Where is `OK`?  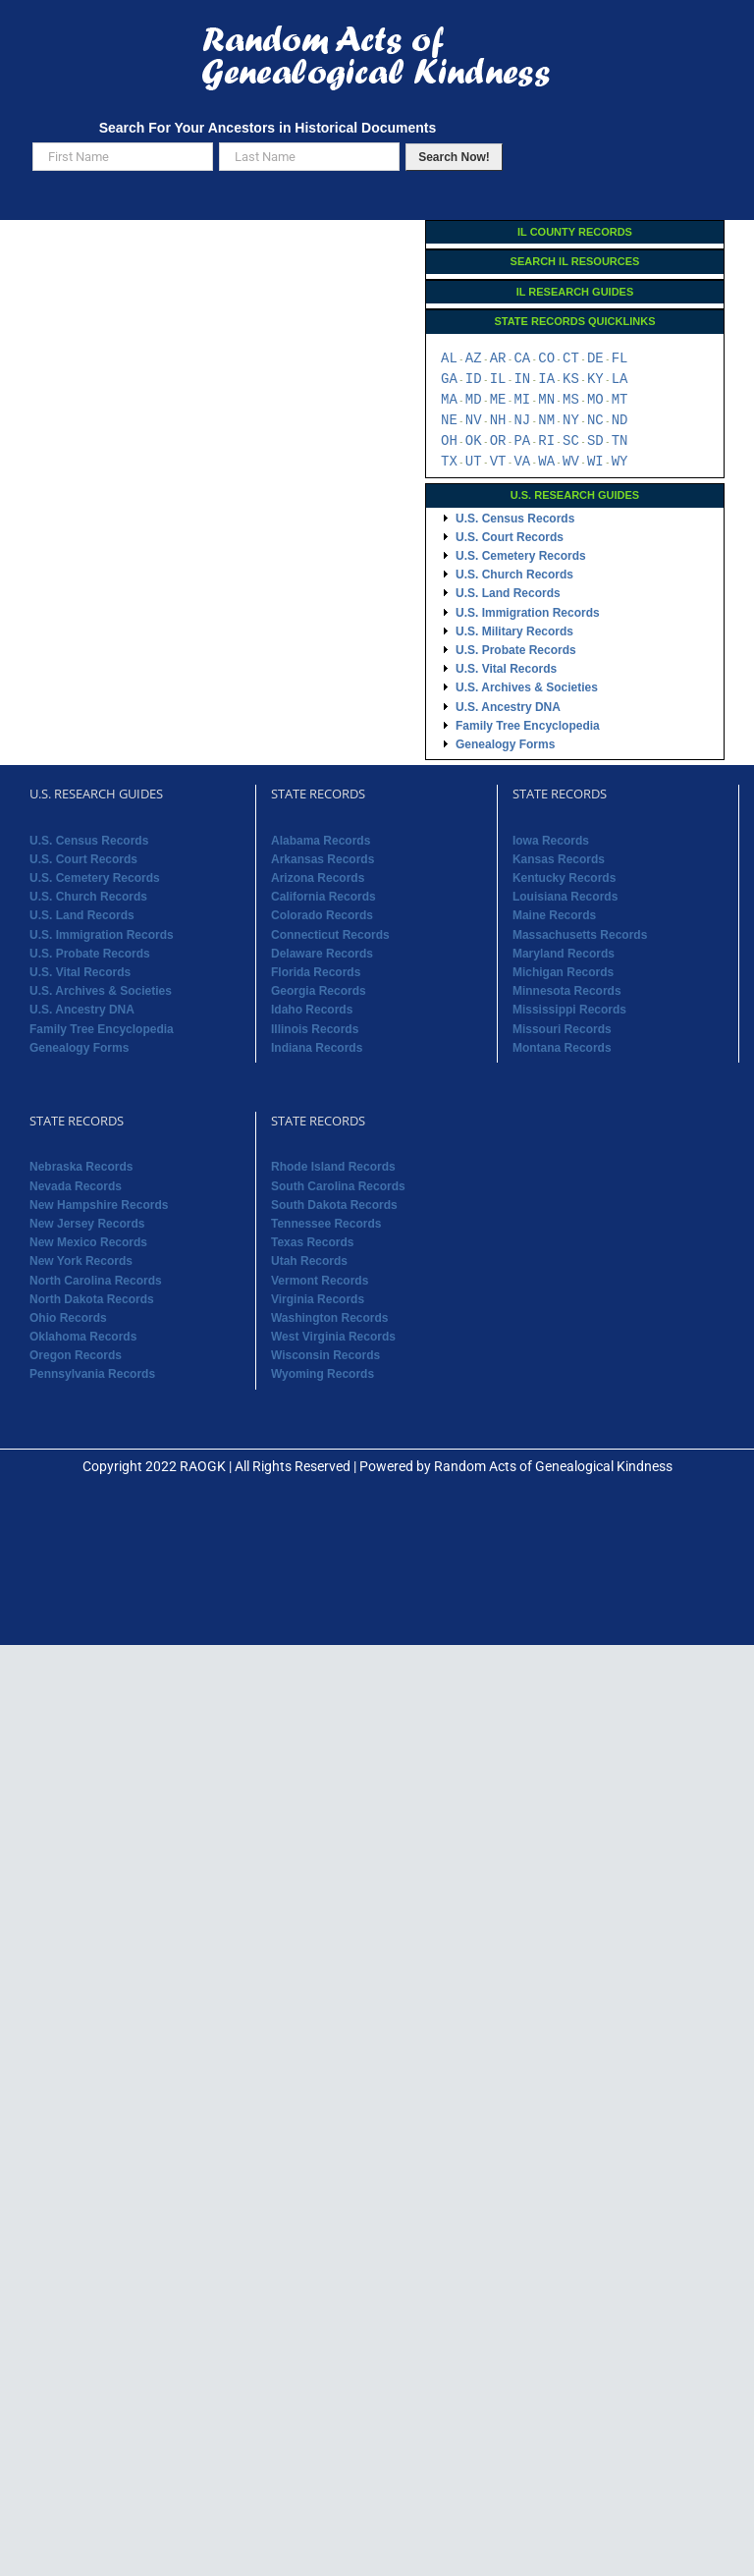 OK is located at coordinates (473, 441).